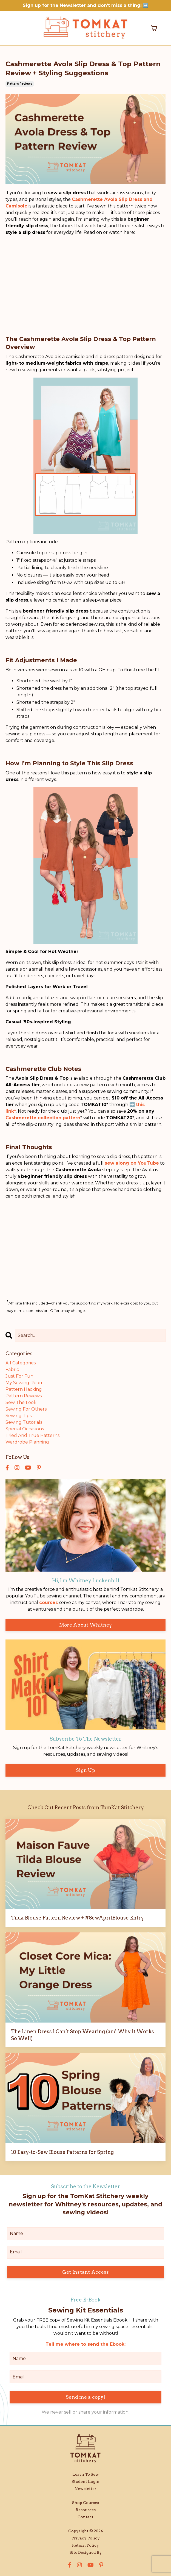  Describe the element at coordinates (85, 2397) in the screenshot. I see `Send me a copy! [button]` at that location.